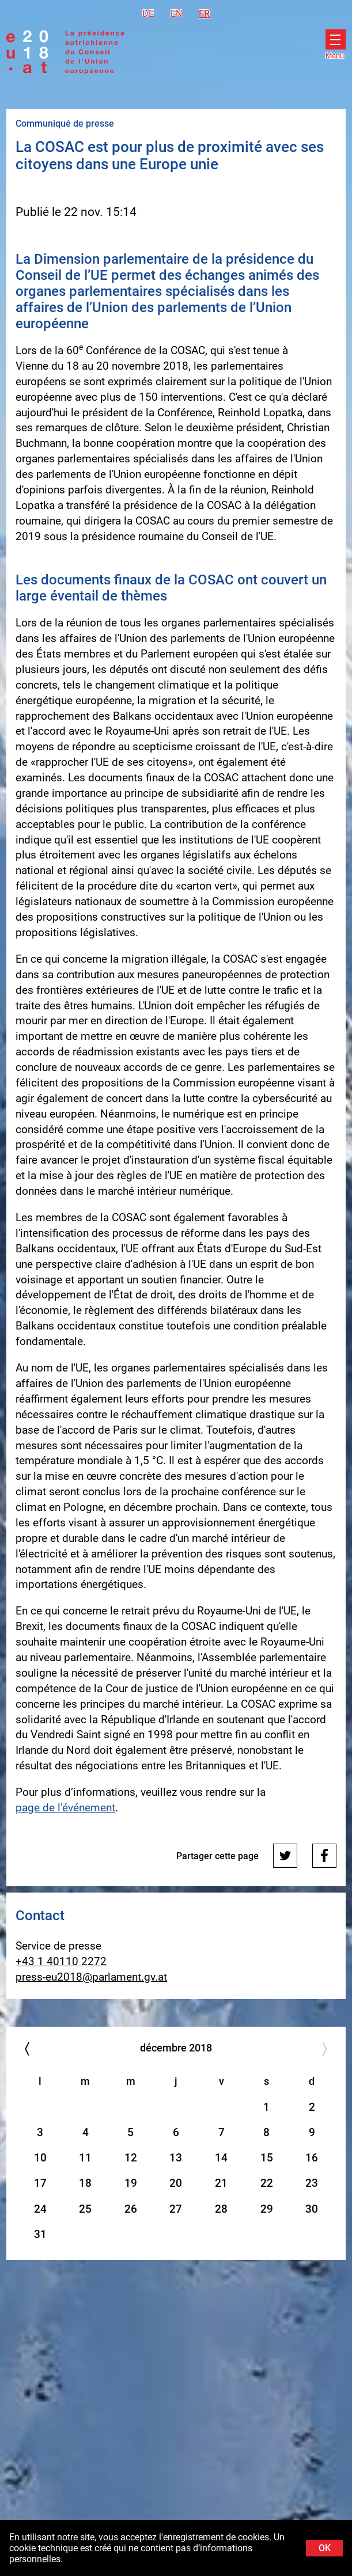 The image size is (352, 2576). What do you see at coordinates (91, 1977) in the screenshot?
I see `press-eu2018@parlament.gv.at` at bounding box center [91, 1977].